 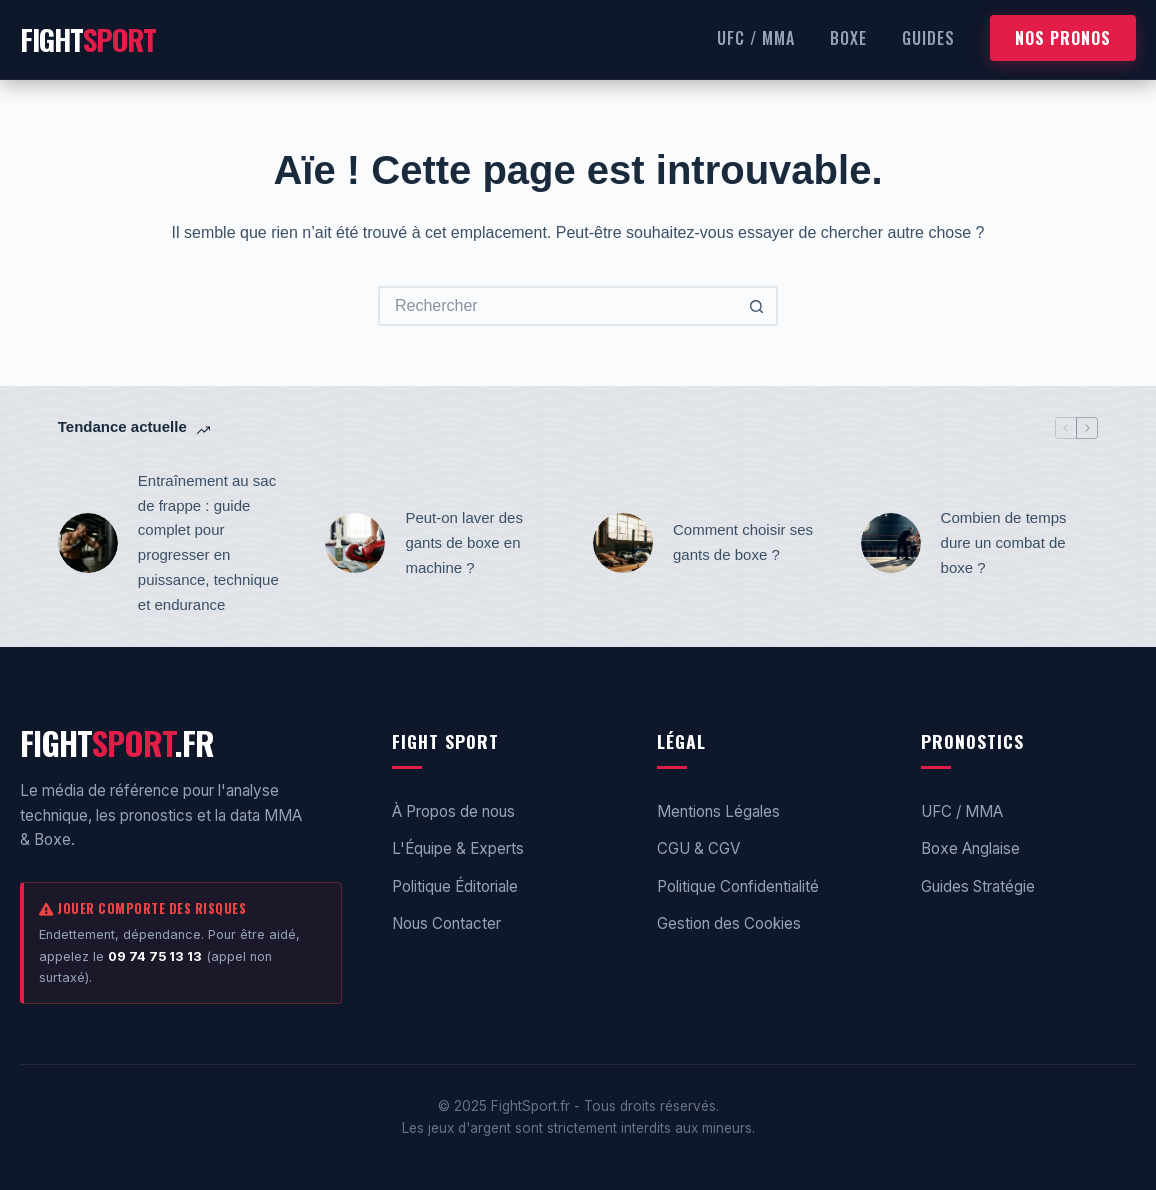 What do you see at coordinates (848, 38) in the screenshot?
I see `Boxe` at bounding box center [848, 38].